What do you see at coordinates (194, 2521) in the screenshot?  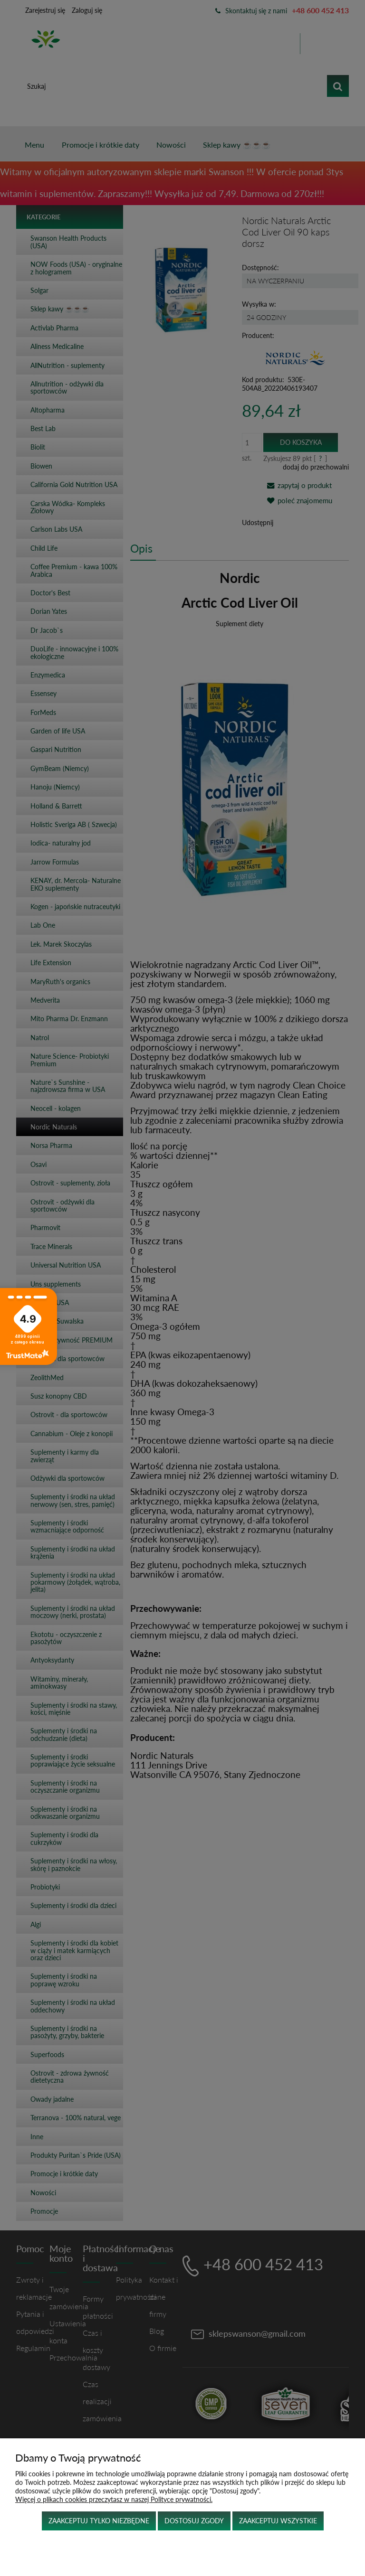 I see `Dostosuj zgody` at bounding box center [194, 2521].